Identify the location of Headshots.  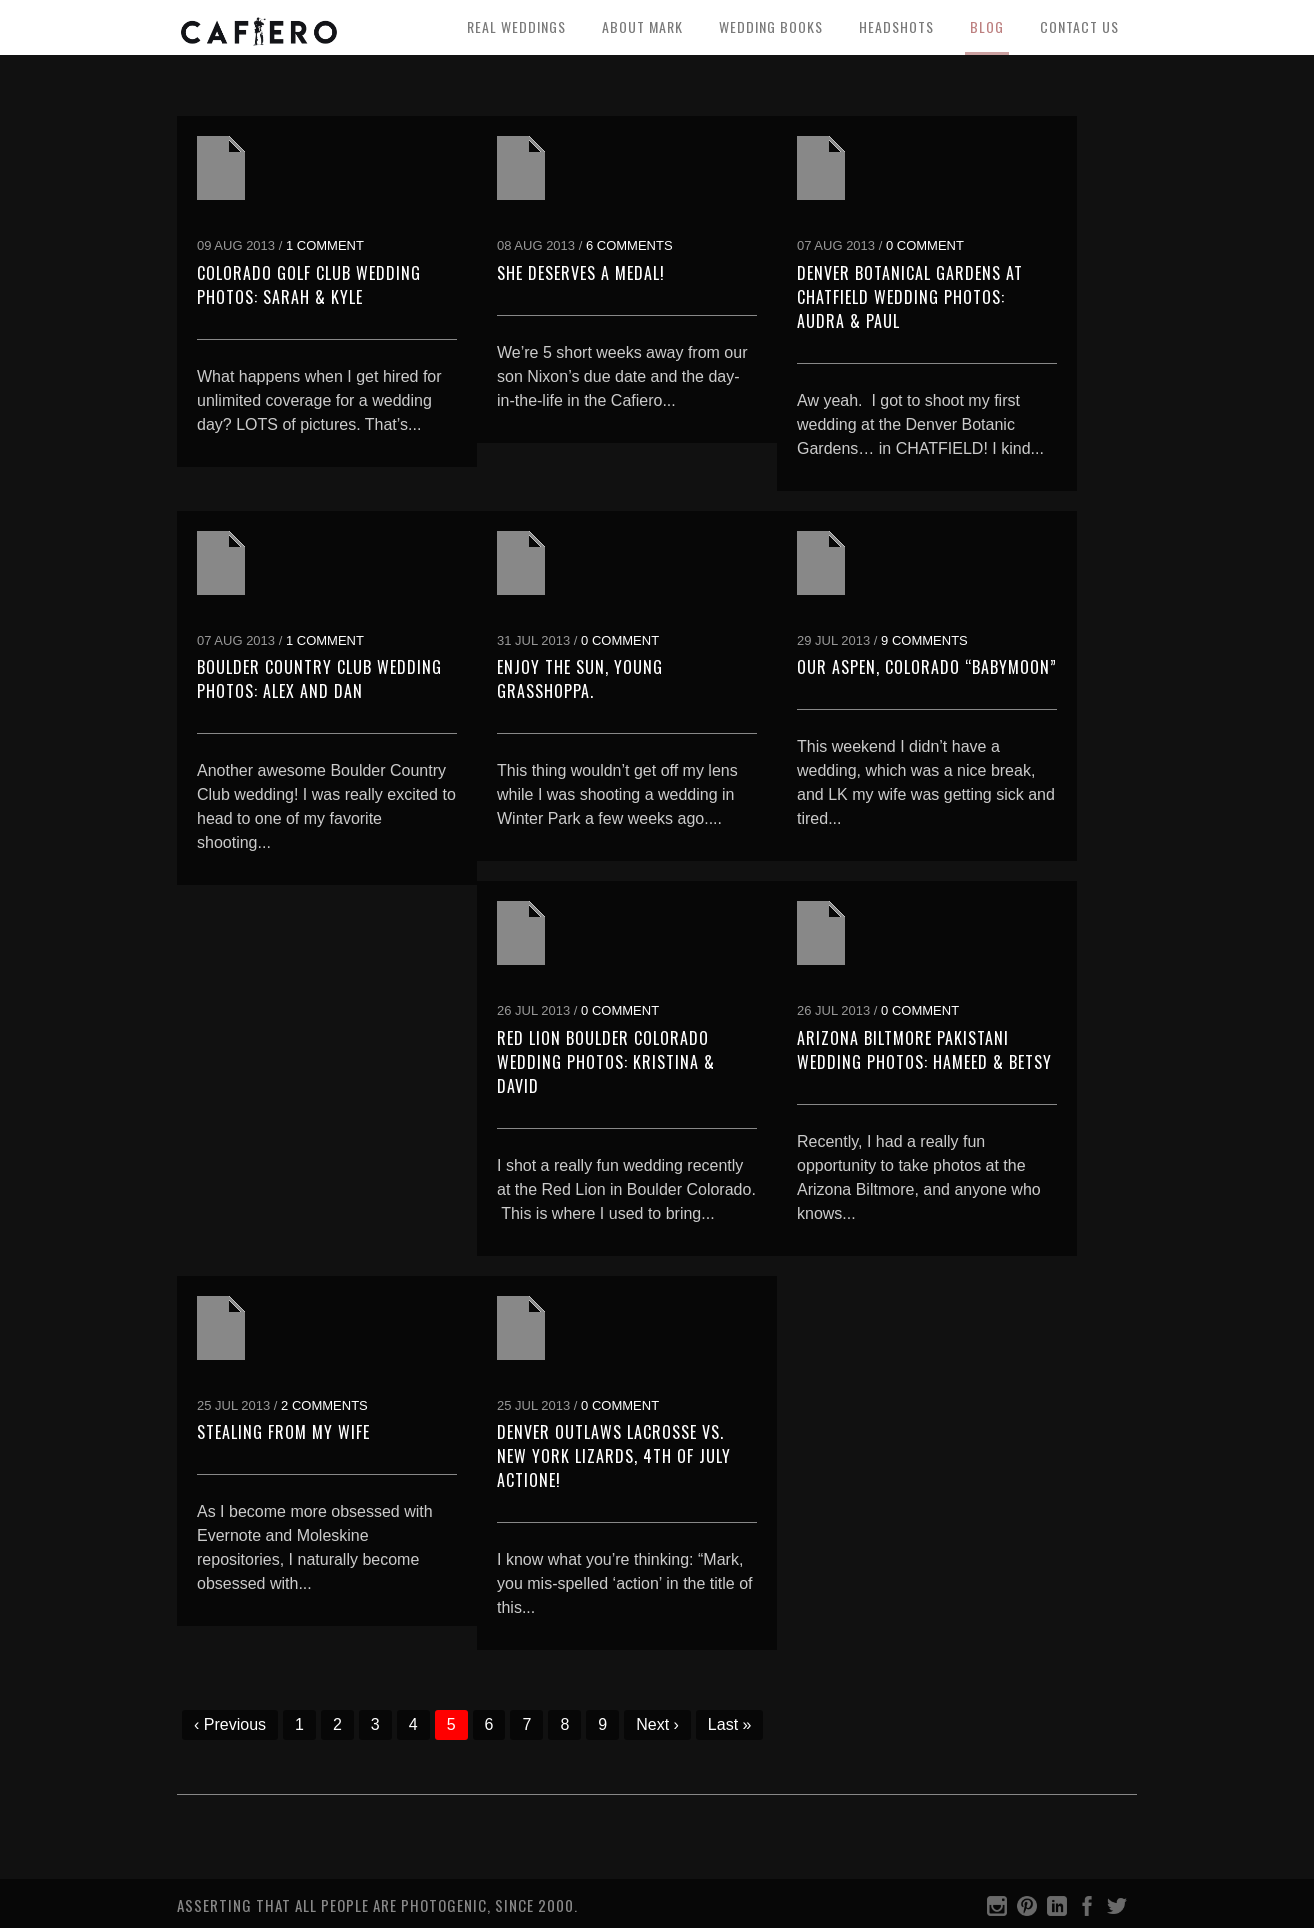
(896, 26).